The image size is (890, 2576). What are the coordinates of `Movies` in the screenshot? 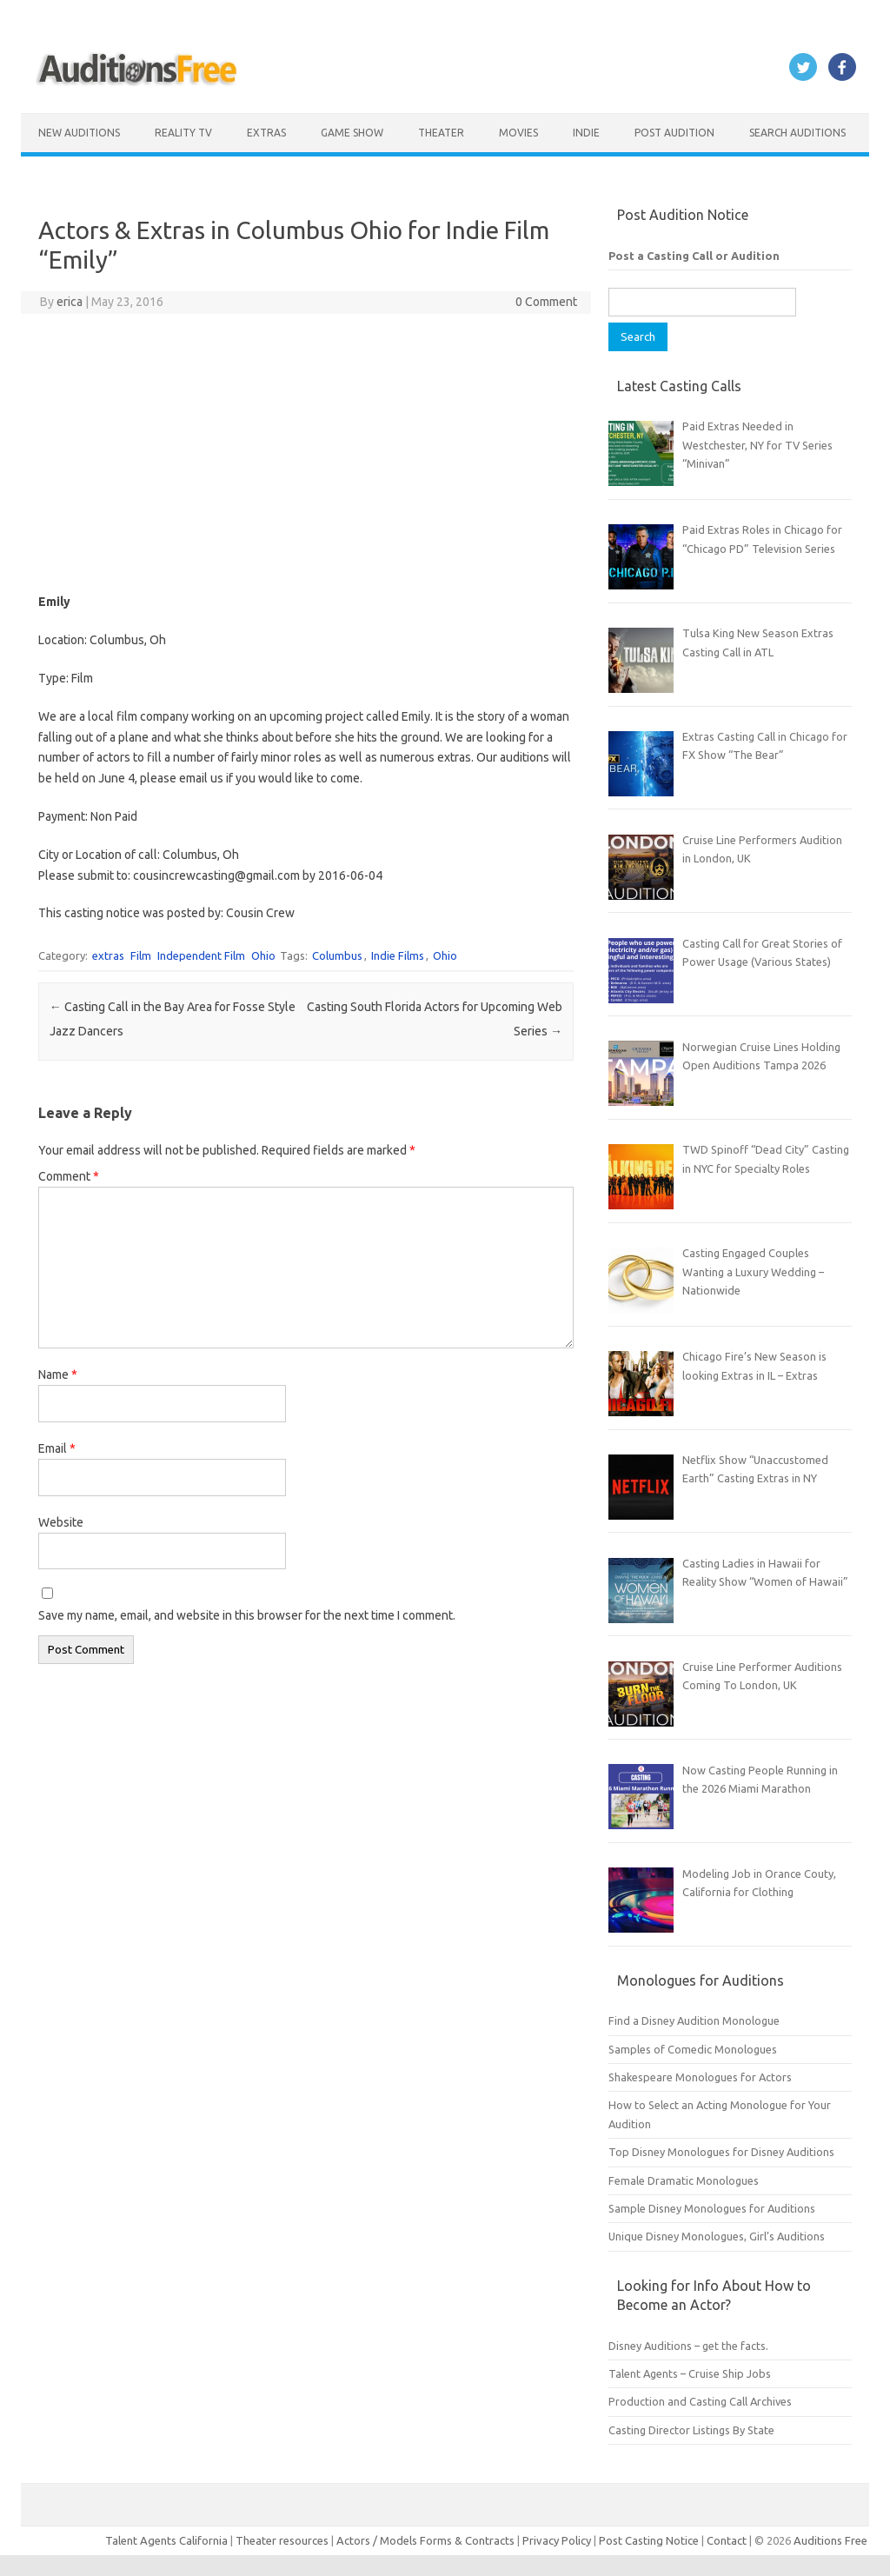 It's located at (518, 132).